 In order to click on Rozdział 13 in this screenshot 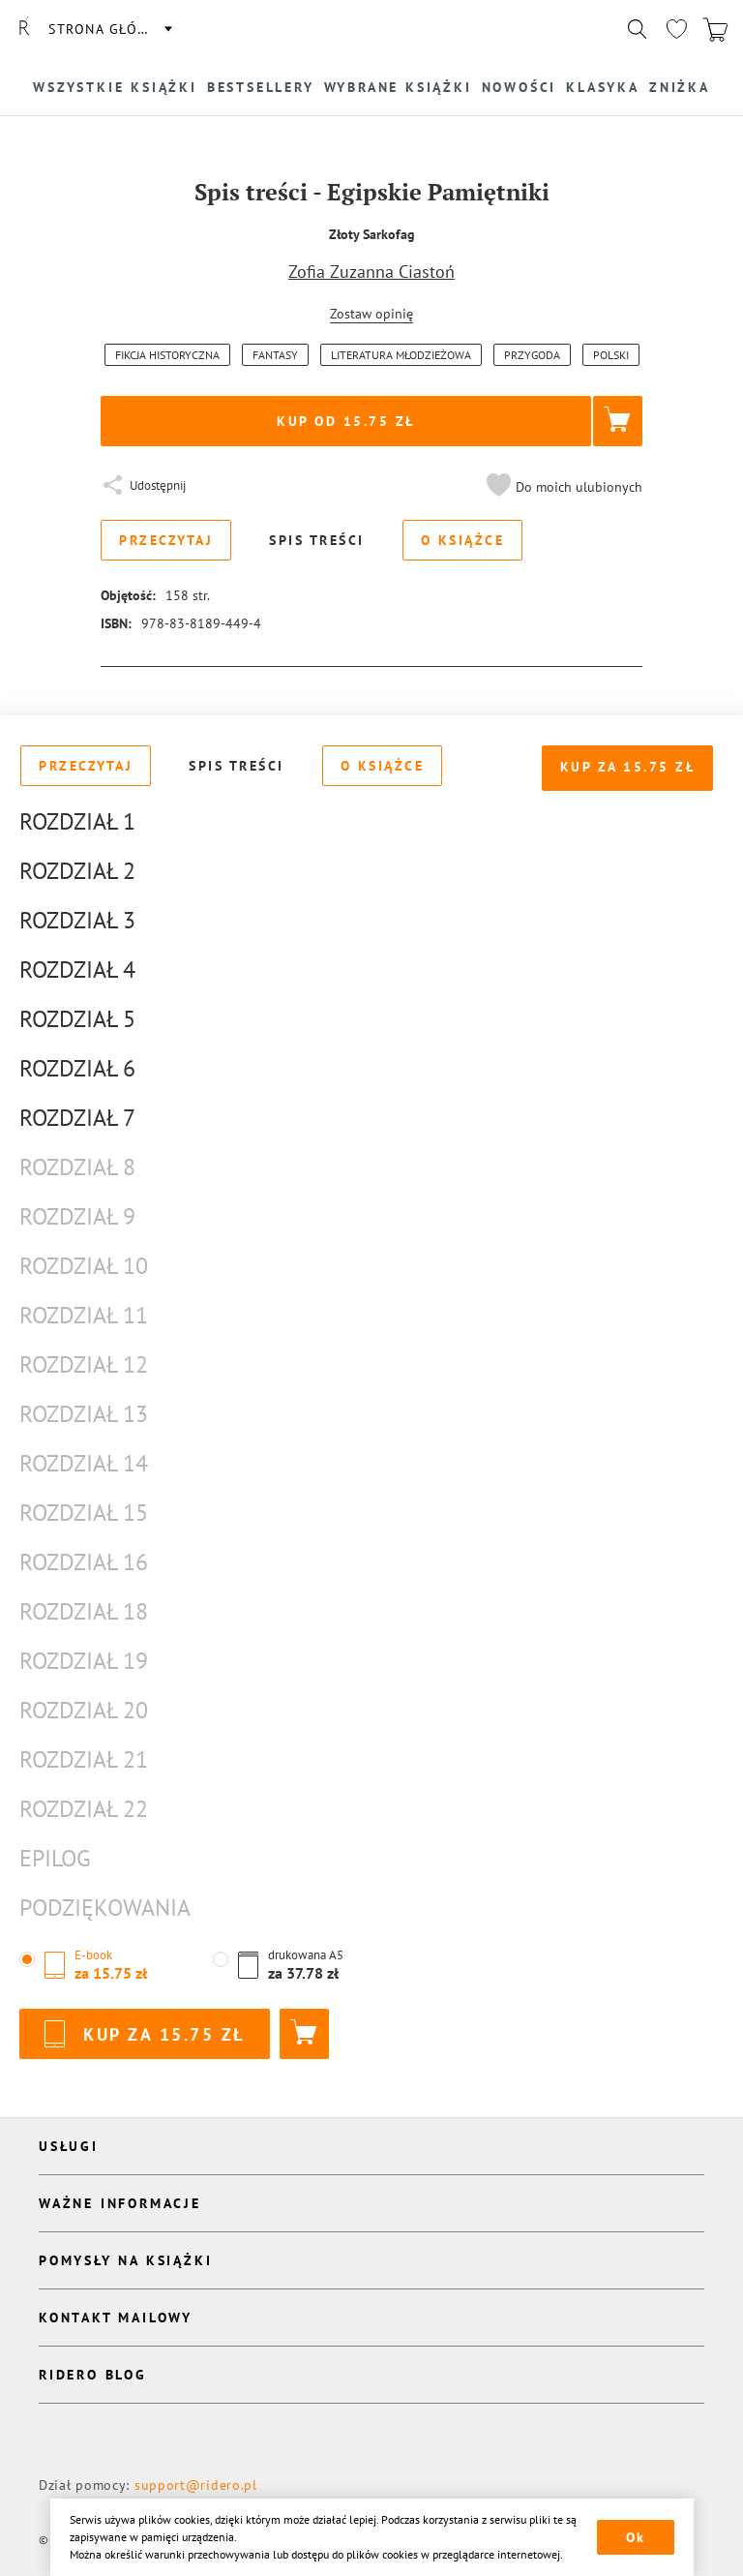, I will do `click(83, 1414)`.